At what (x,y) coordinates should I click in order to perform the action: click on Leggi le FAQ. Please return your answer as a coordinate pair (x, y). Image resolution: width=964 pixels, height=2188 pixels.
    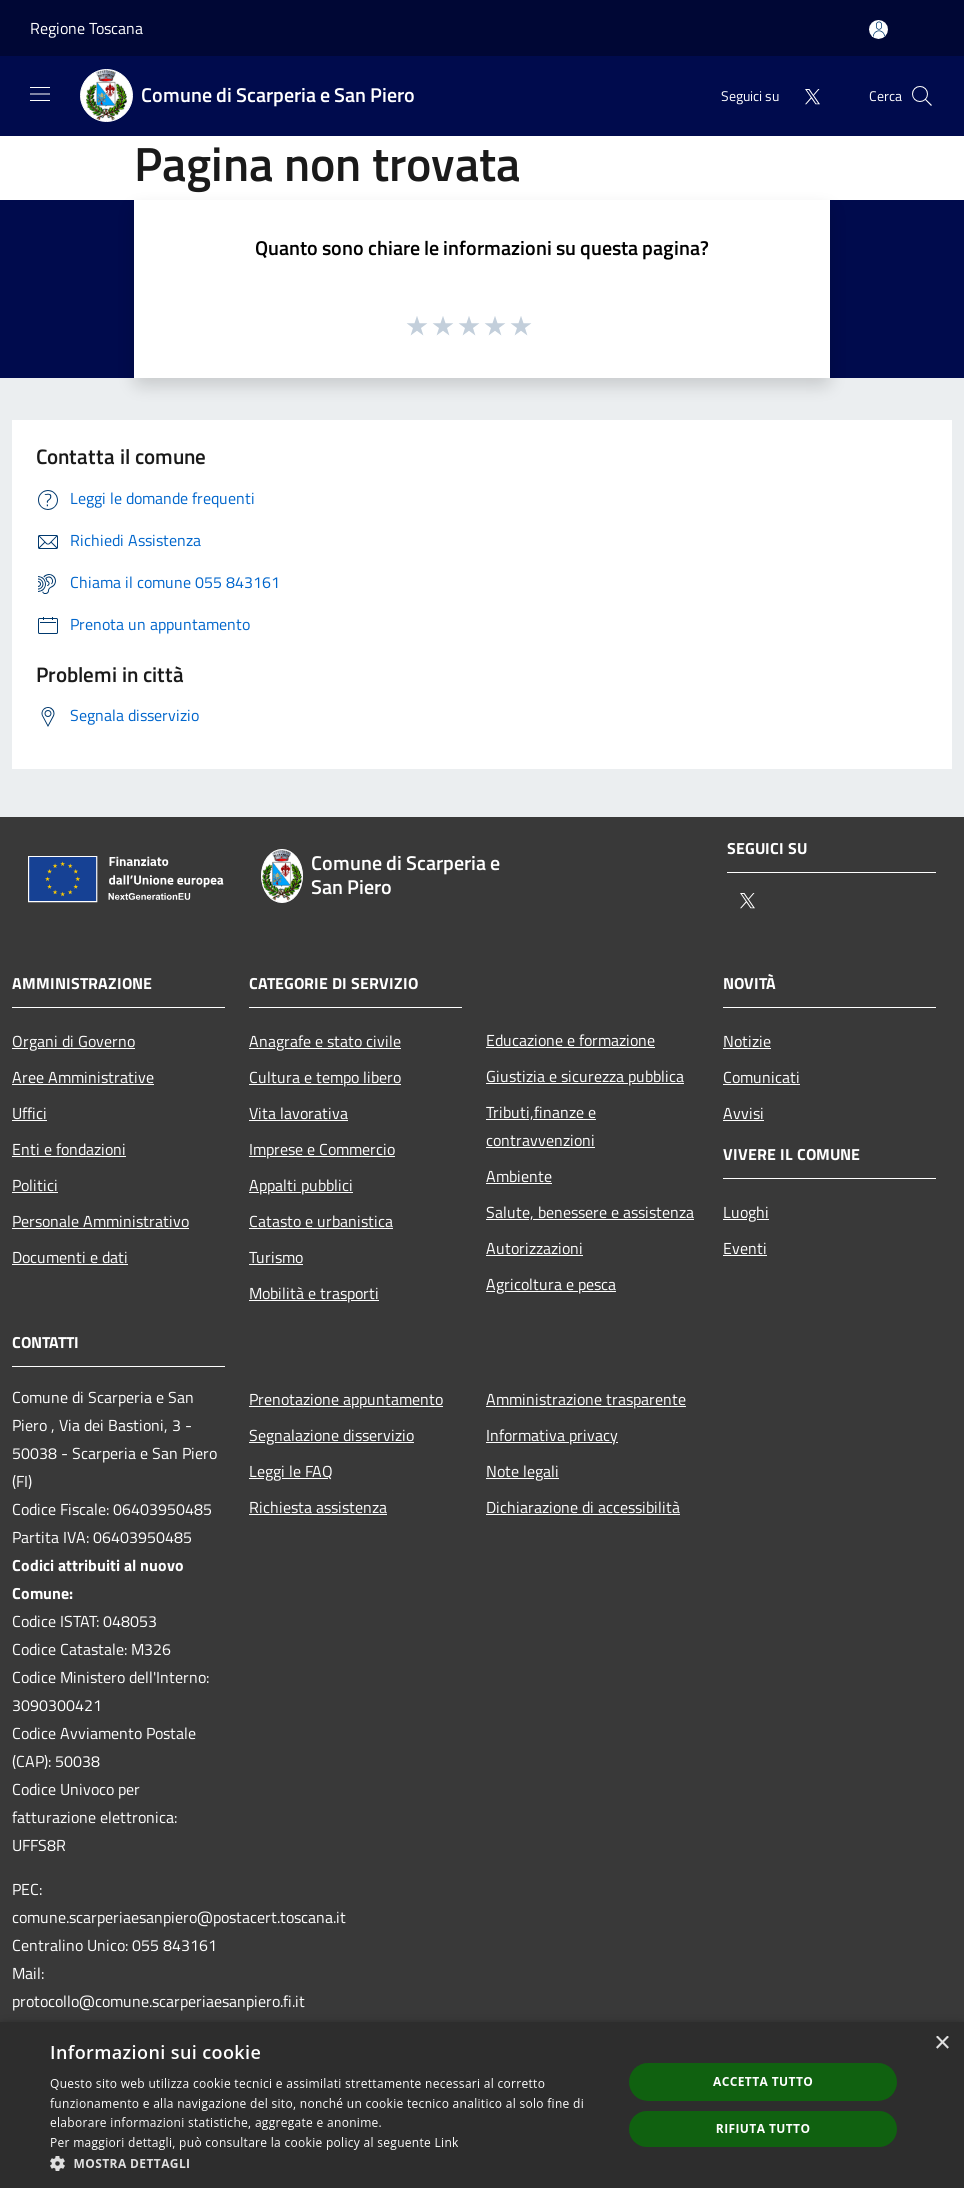
    Looking at the image, I should click on (291, 1471).